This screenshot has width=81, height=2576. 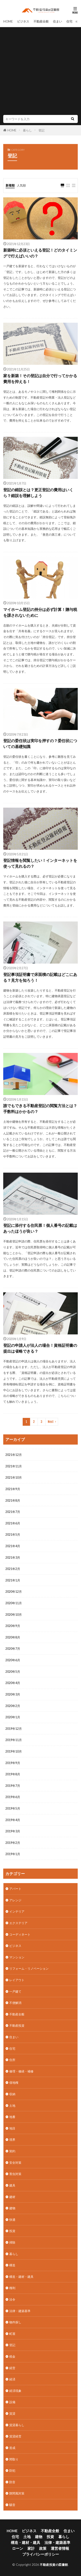 What do you see at coordinates (12, 2413) in the screenshot?
I see `賃貸` at bounding box center [12, 2413].